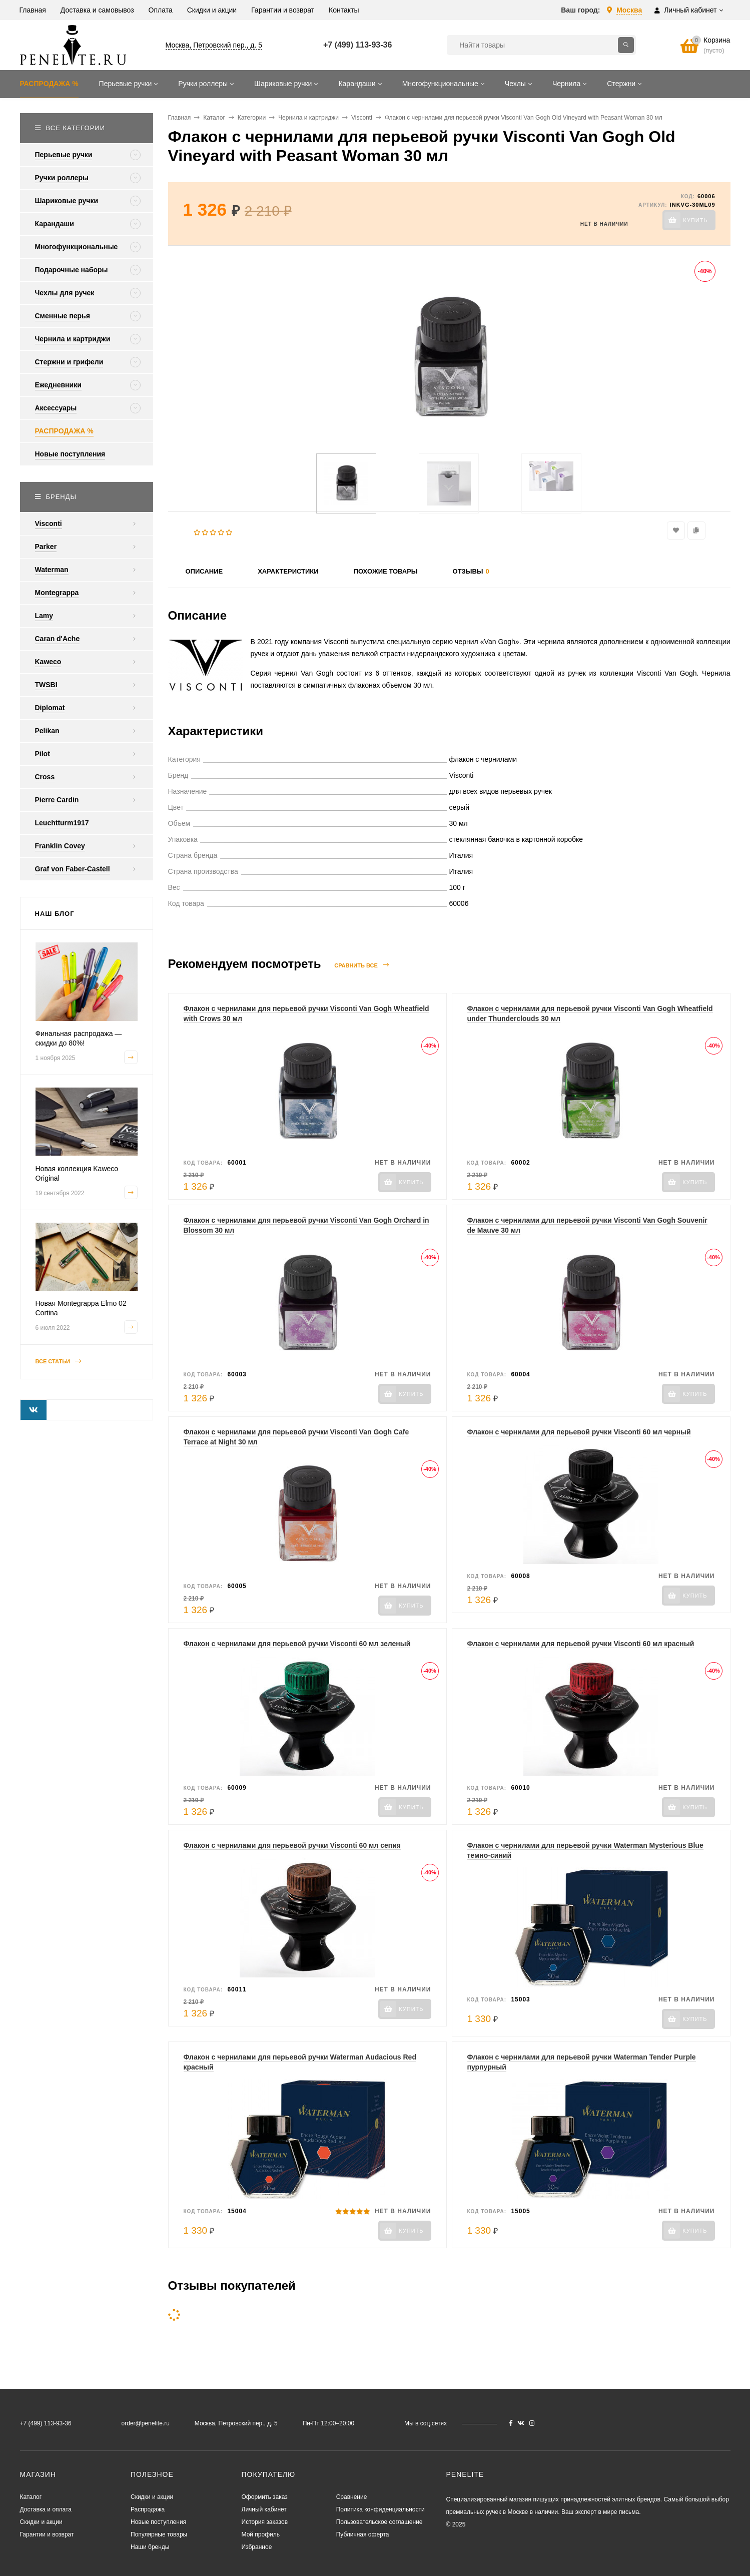  I want to click on Все статьи, so click(59, 1361).